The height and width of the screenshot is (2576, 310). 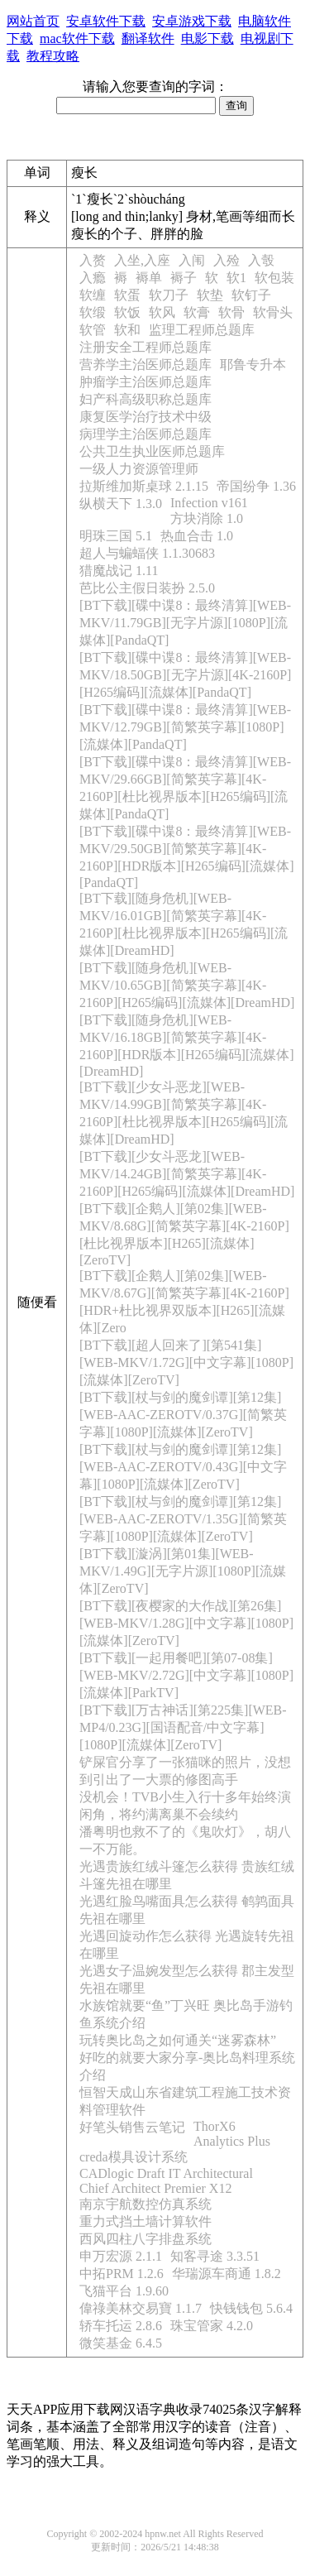 What do you see at coordinates (145, 399) in the screenshot?
I see `妇产科高级职称总题库` at bounding box center [145, 399].